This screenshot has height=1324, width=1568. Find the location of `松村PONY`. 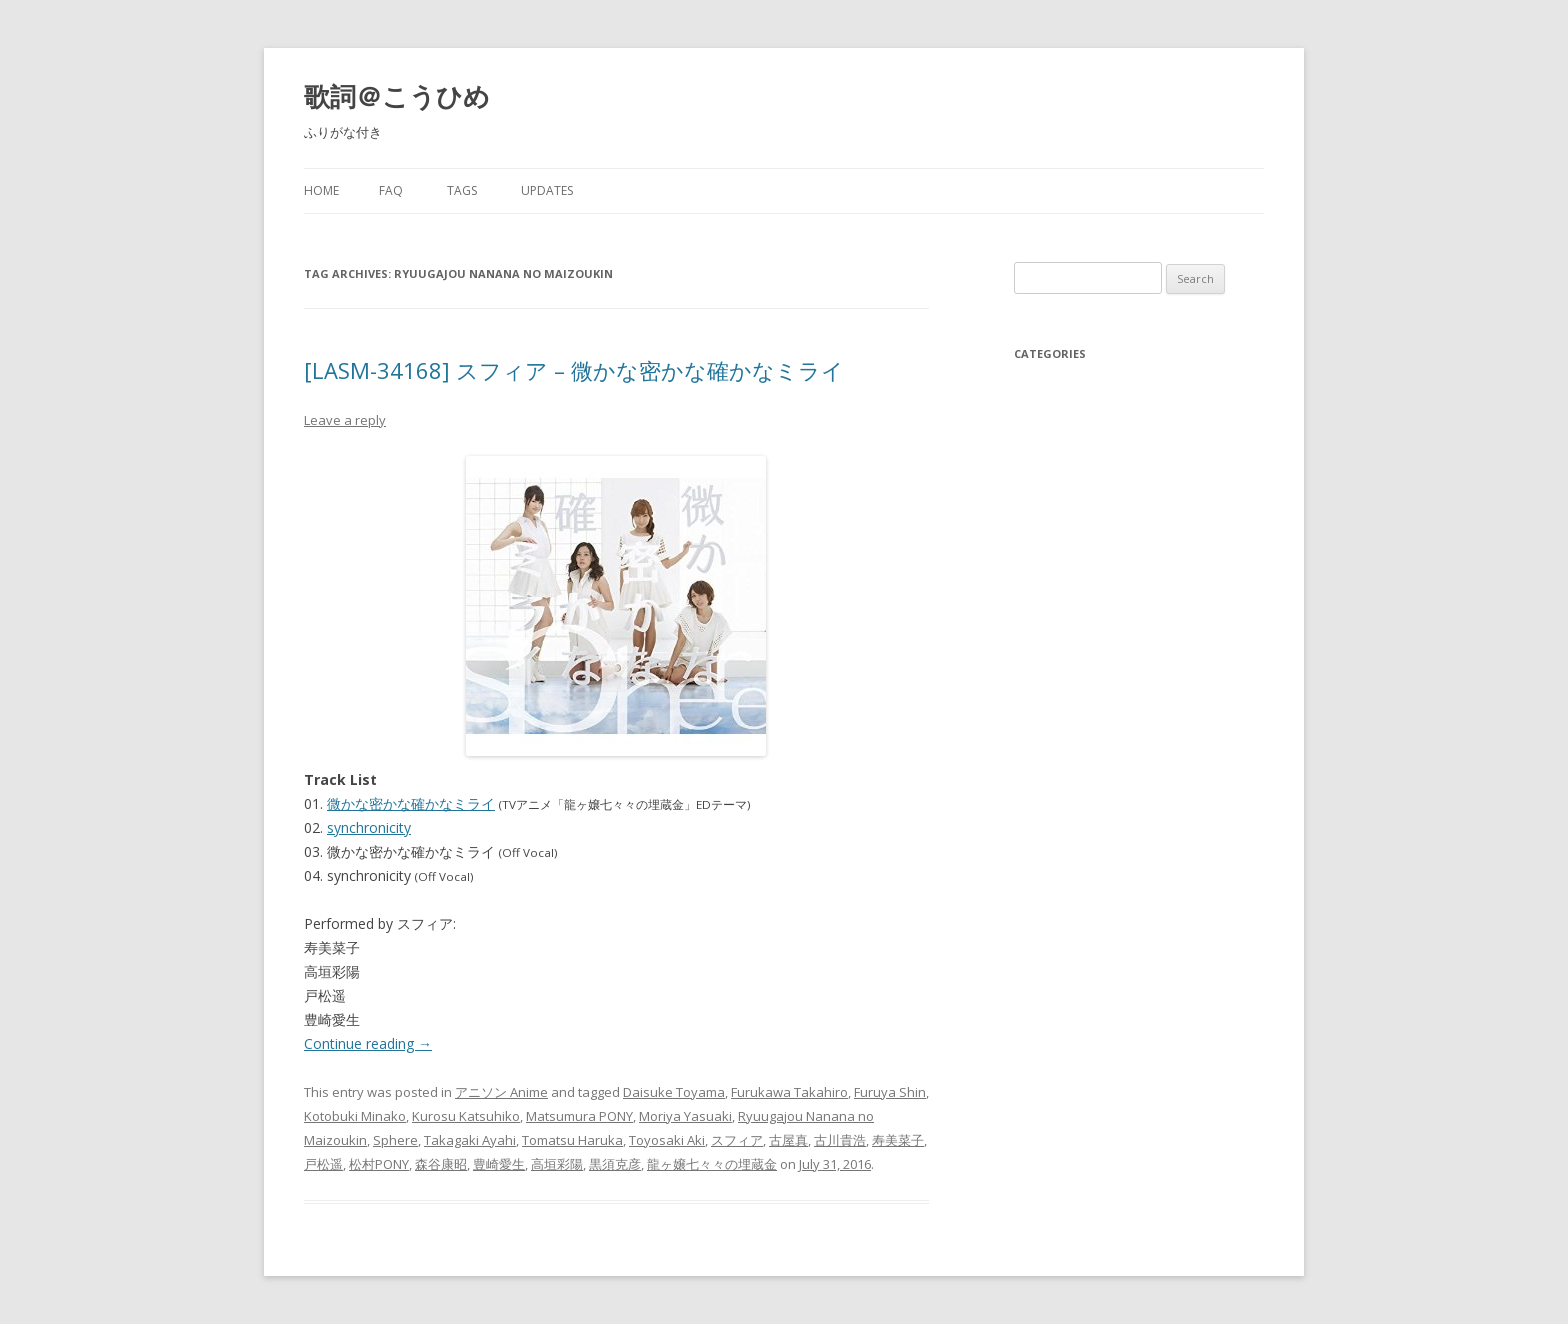

松村PONY is located at coordinates (379, 1164).